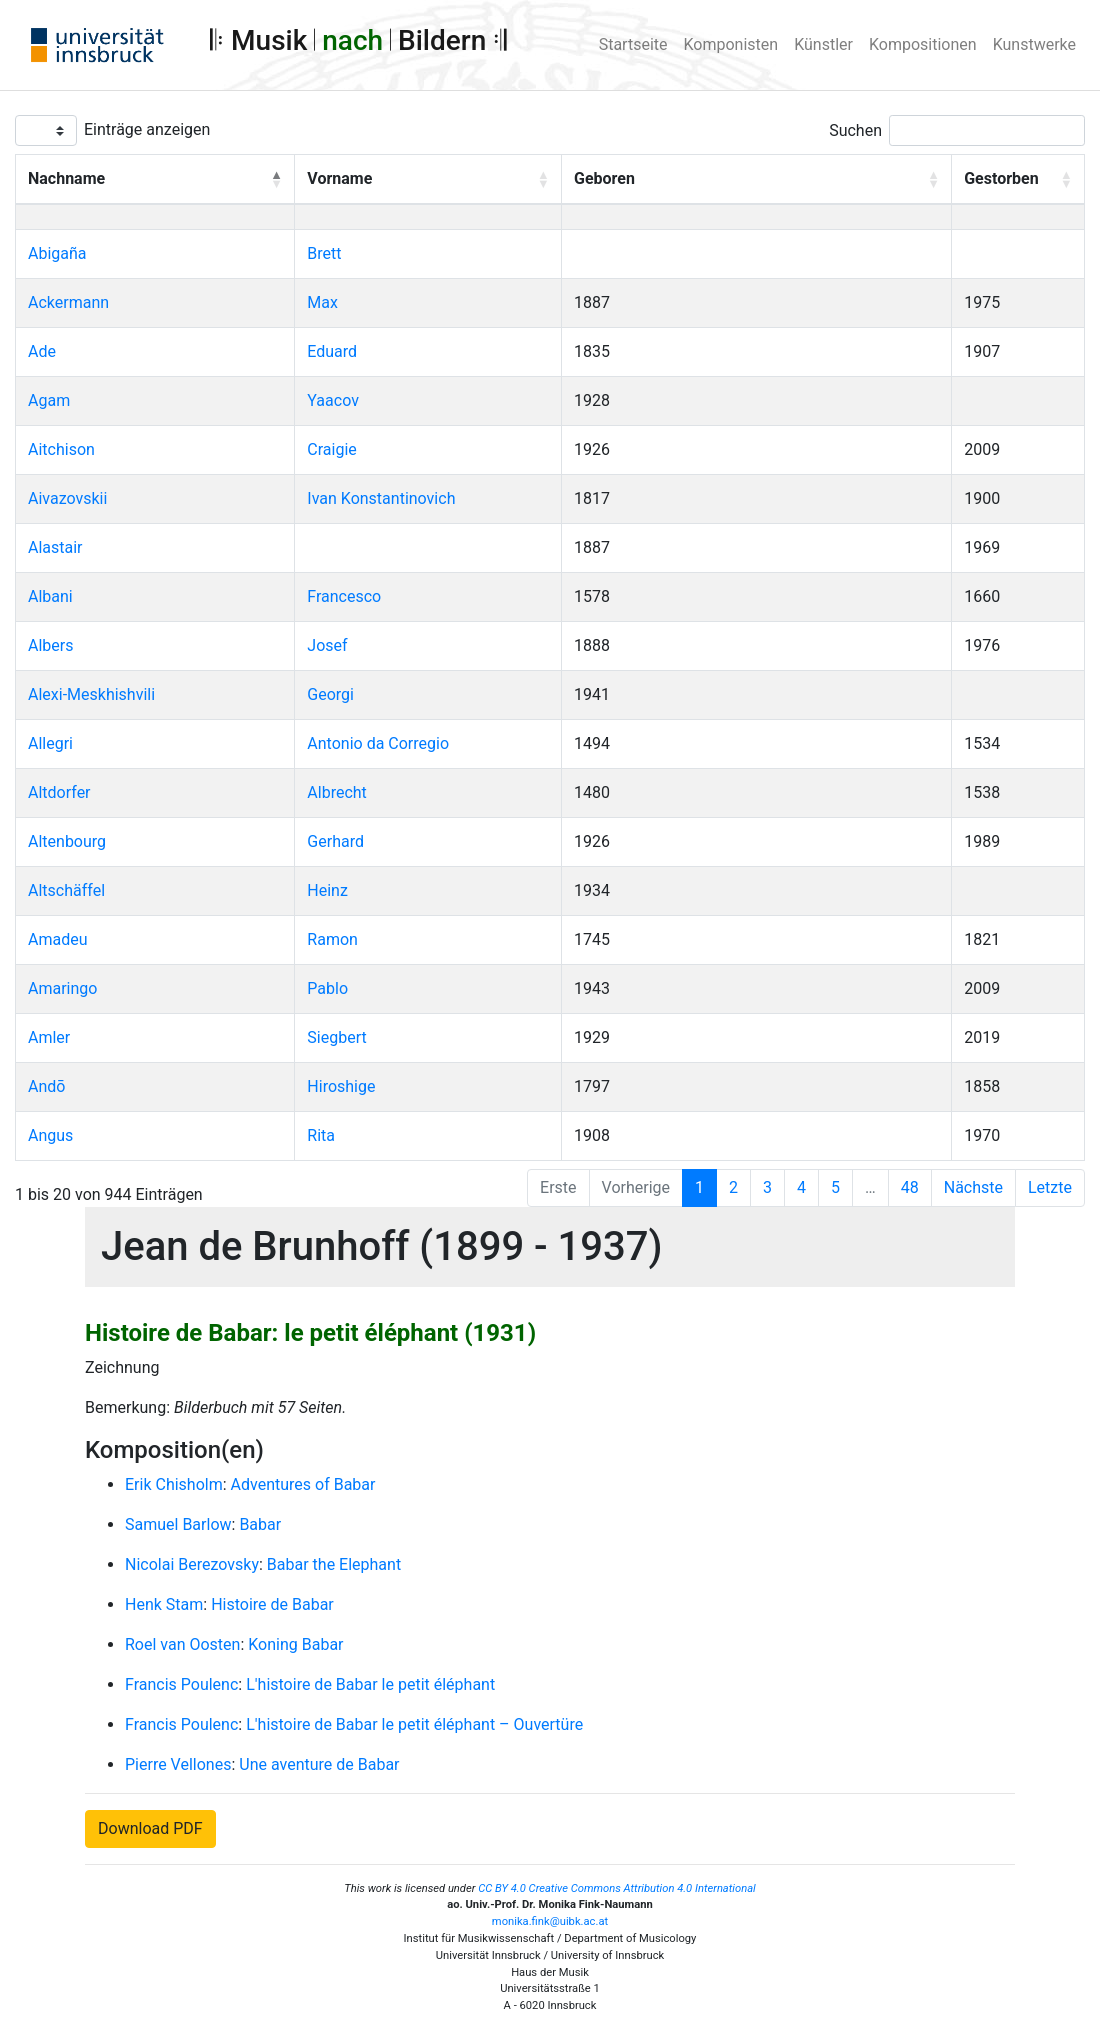 The height and width of the screenshot is (2031, 1100). I want to click on monika.fink@uibk.ac.at, so click(550, 1921).